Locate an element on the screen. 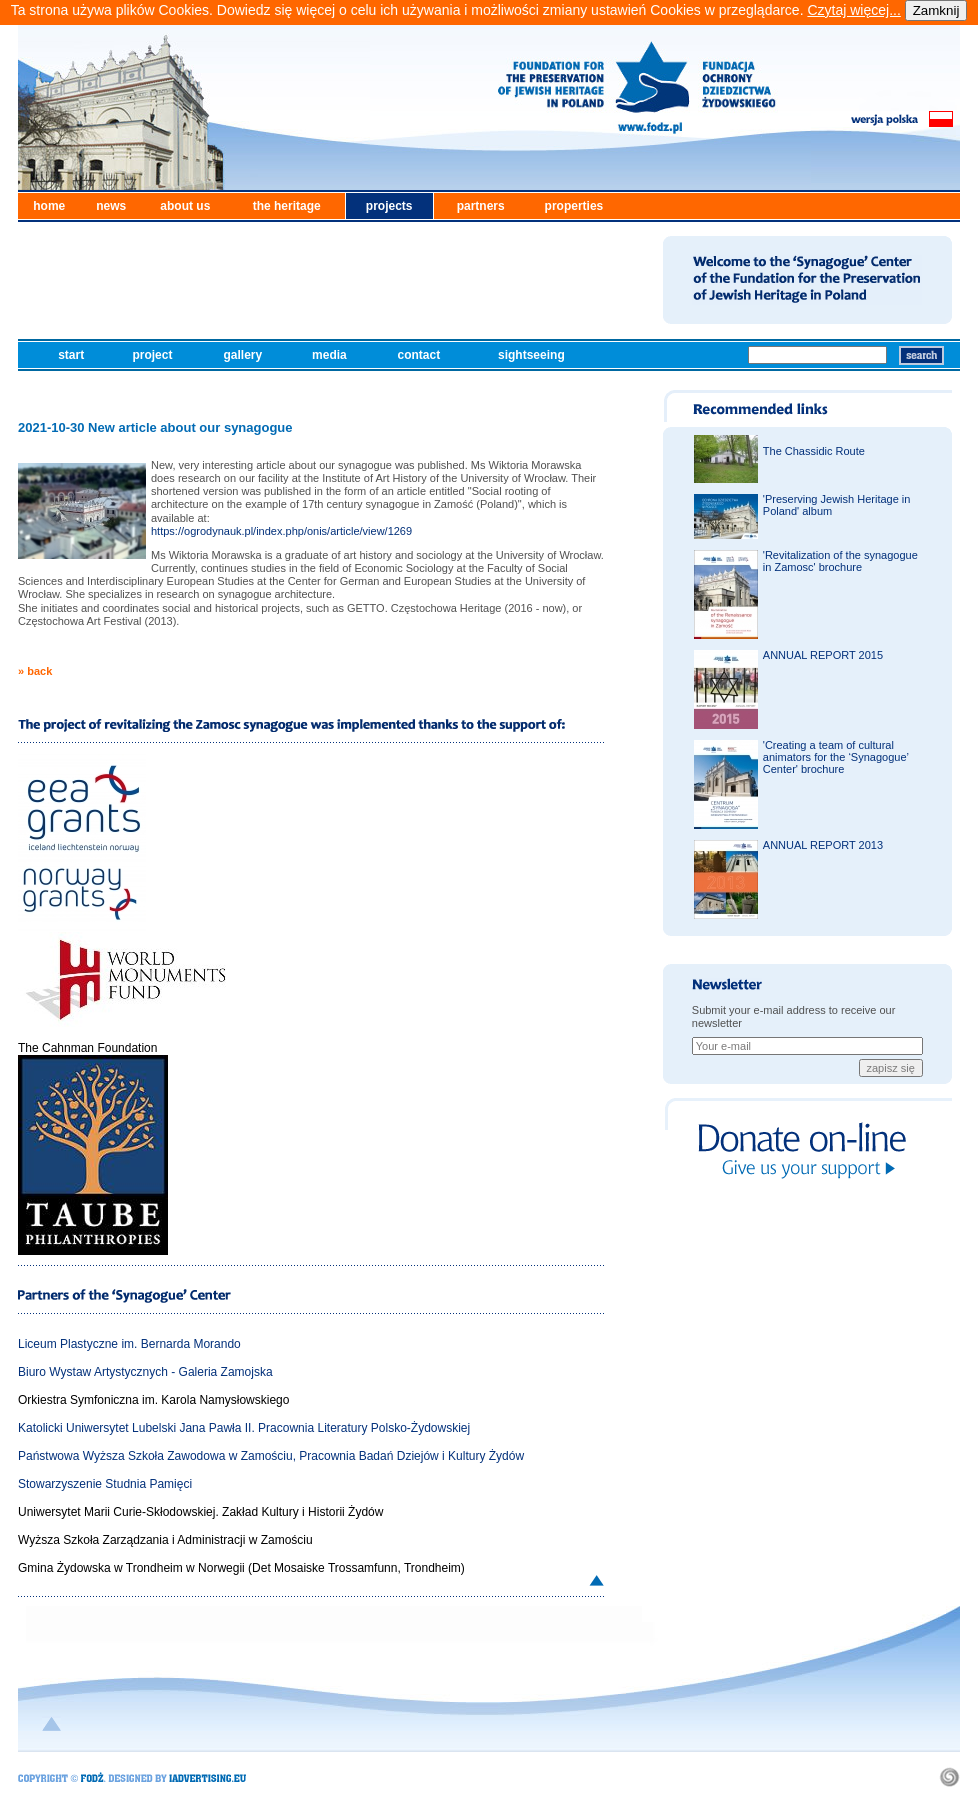  project is located at coordinates (153, 355).